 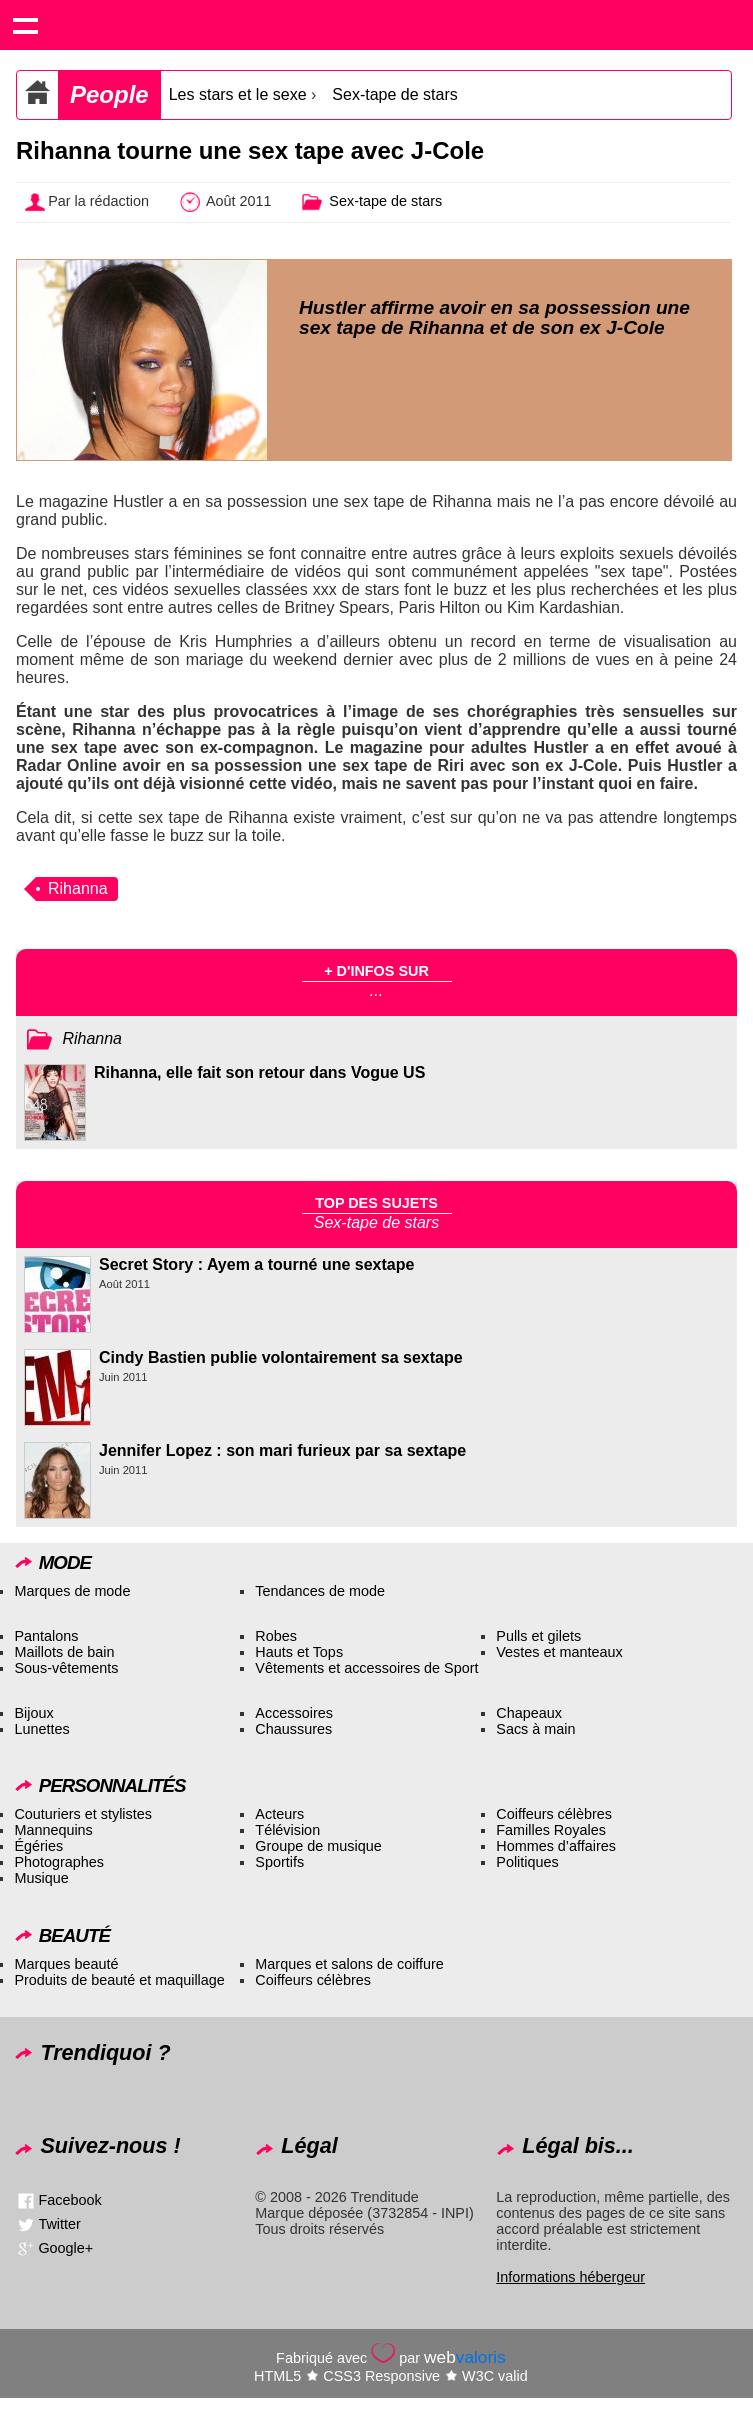 I want to click on Sex-tape de stars, so click(x=394, y=94).